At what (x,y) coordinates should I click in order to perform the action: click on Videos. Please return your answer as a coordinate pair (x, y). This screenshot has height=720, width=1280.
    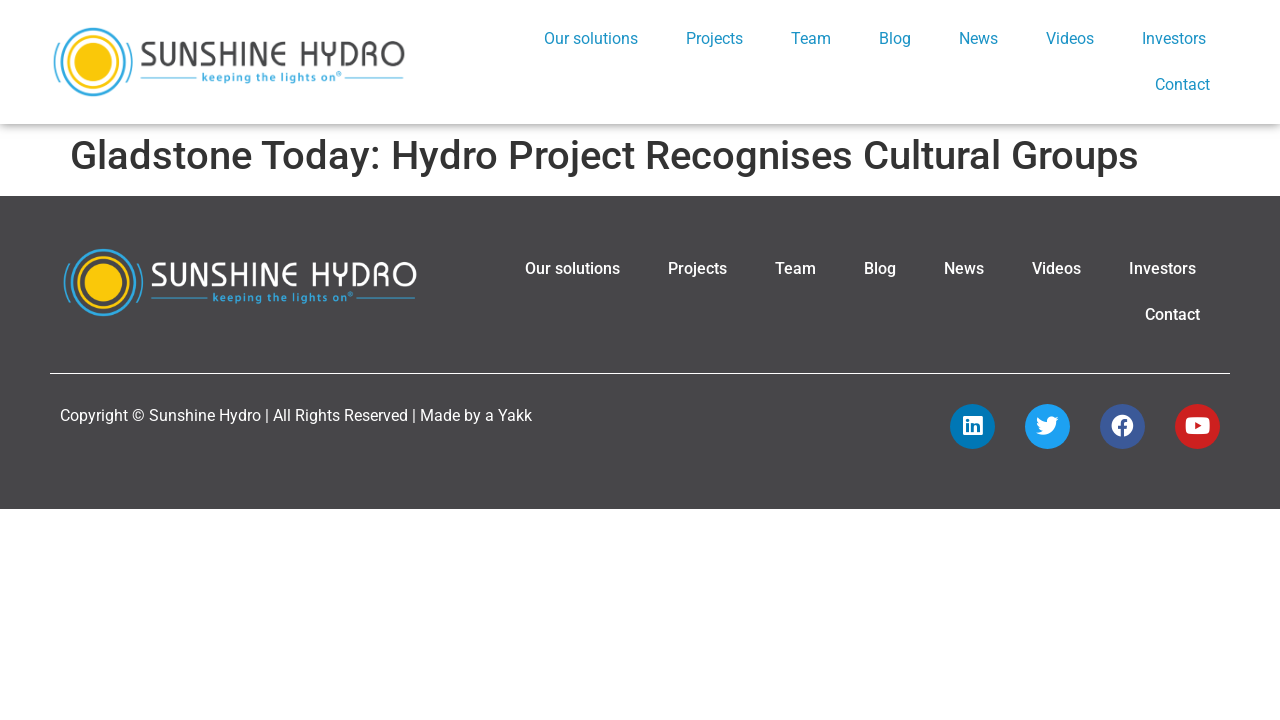
    Looking at the image, I should click on (1070, 38).